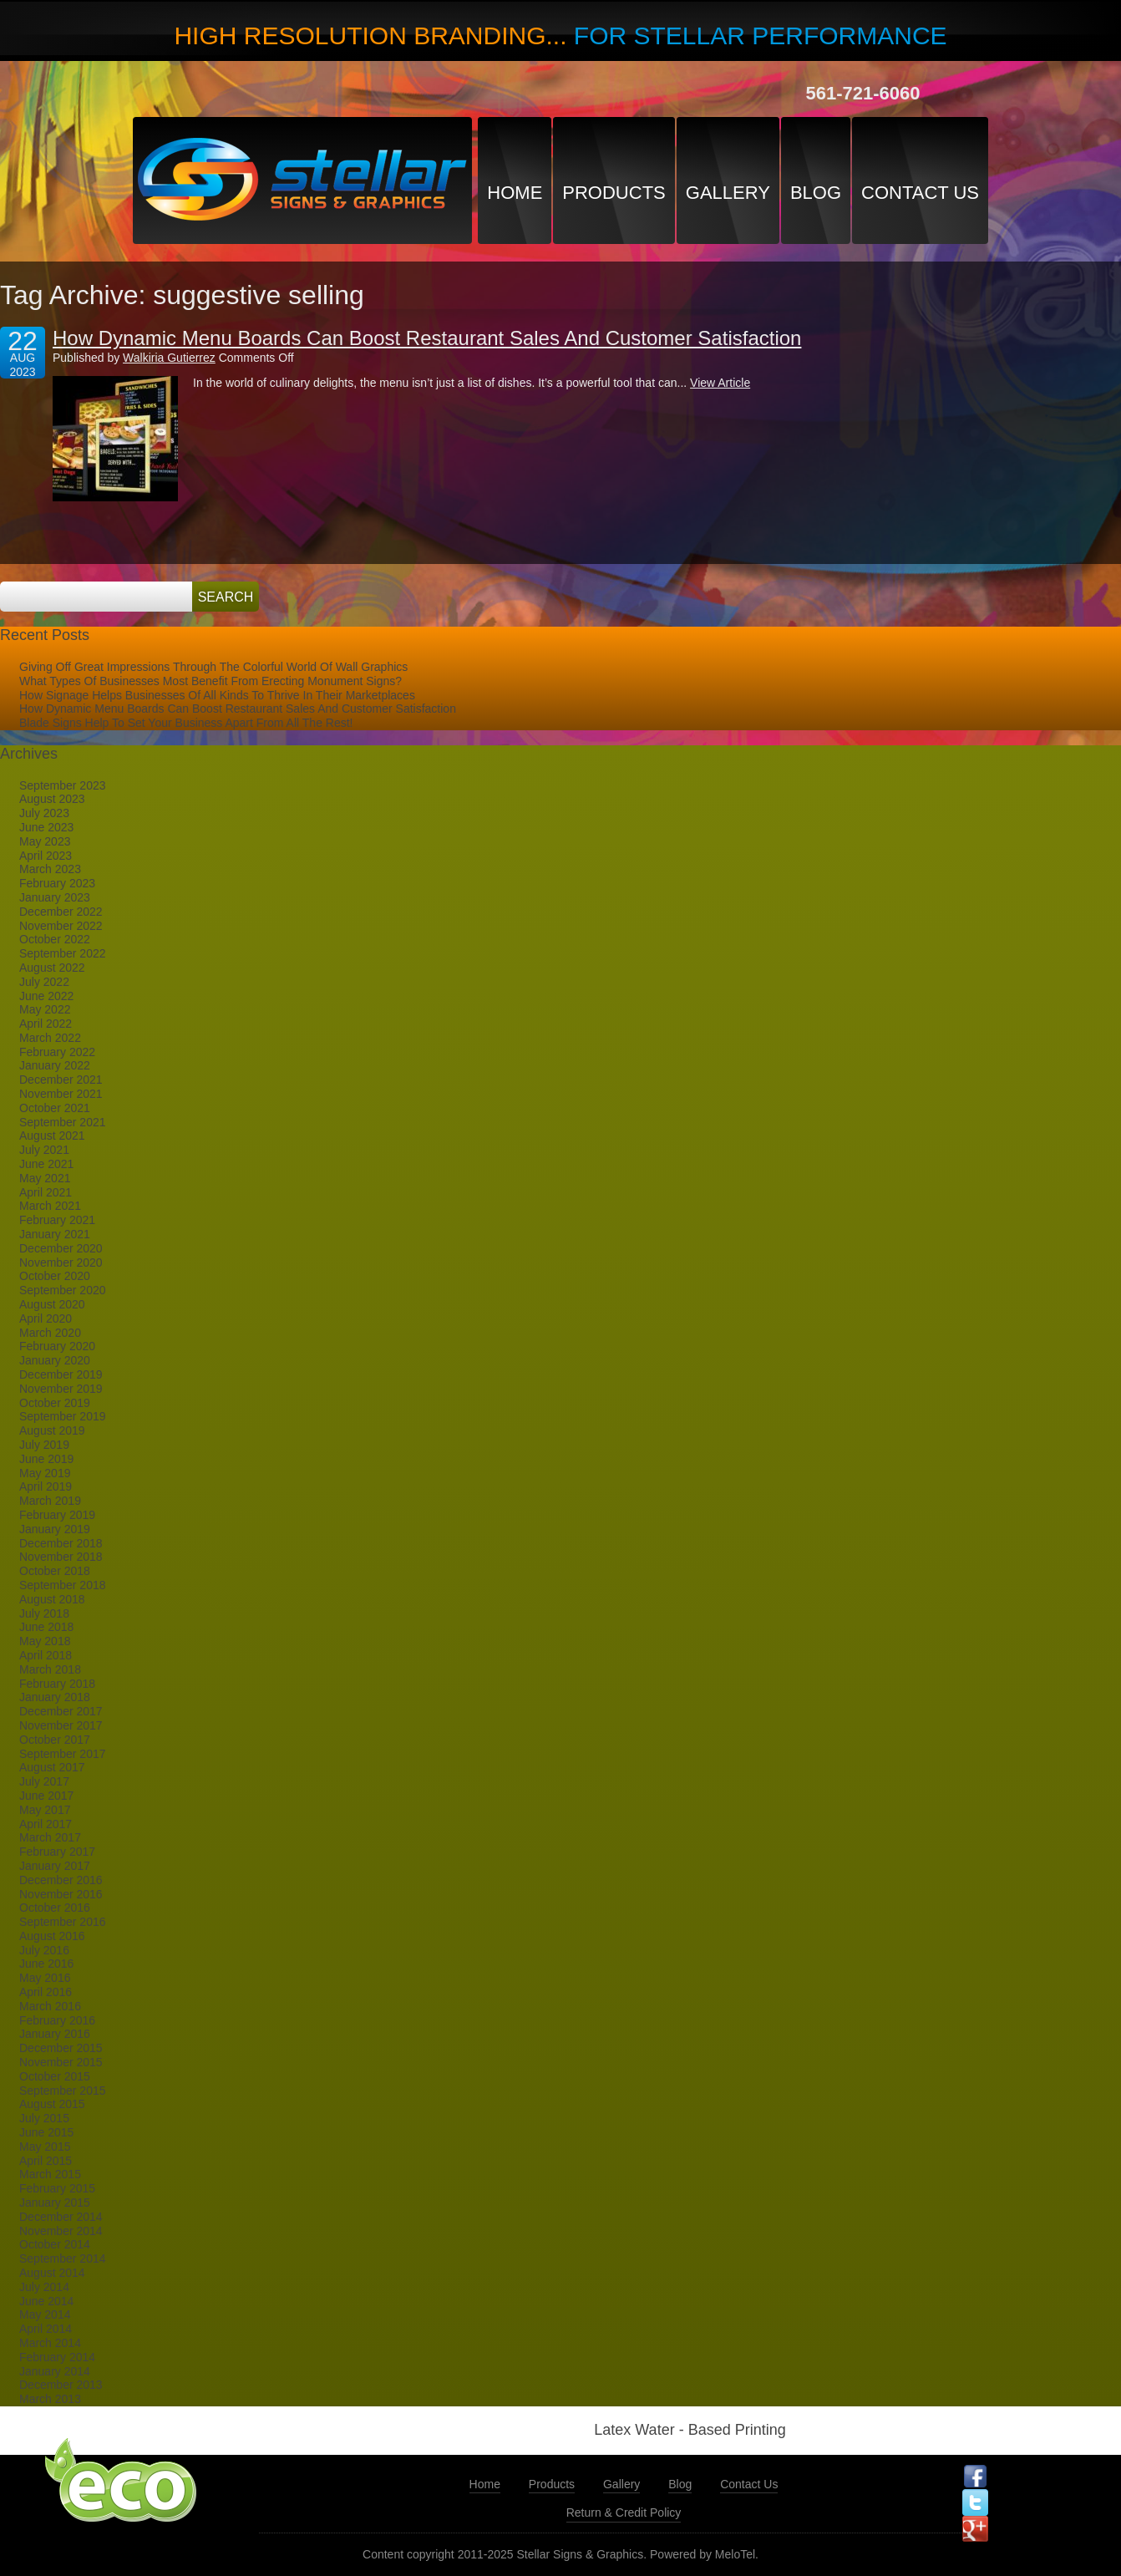 The image size is (1121, 2576). I want to click on April 2016, so click(45, 1992).